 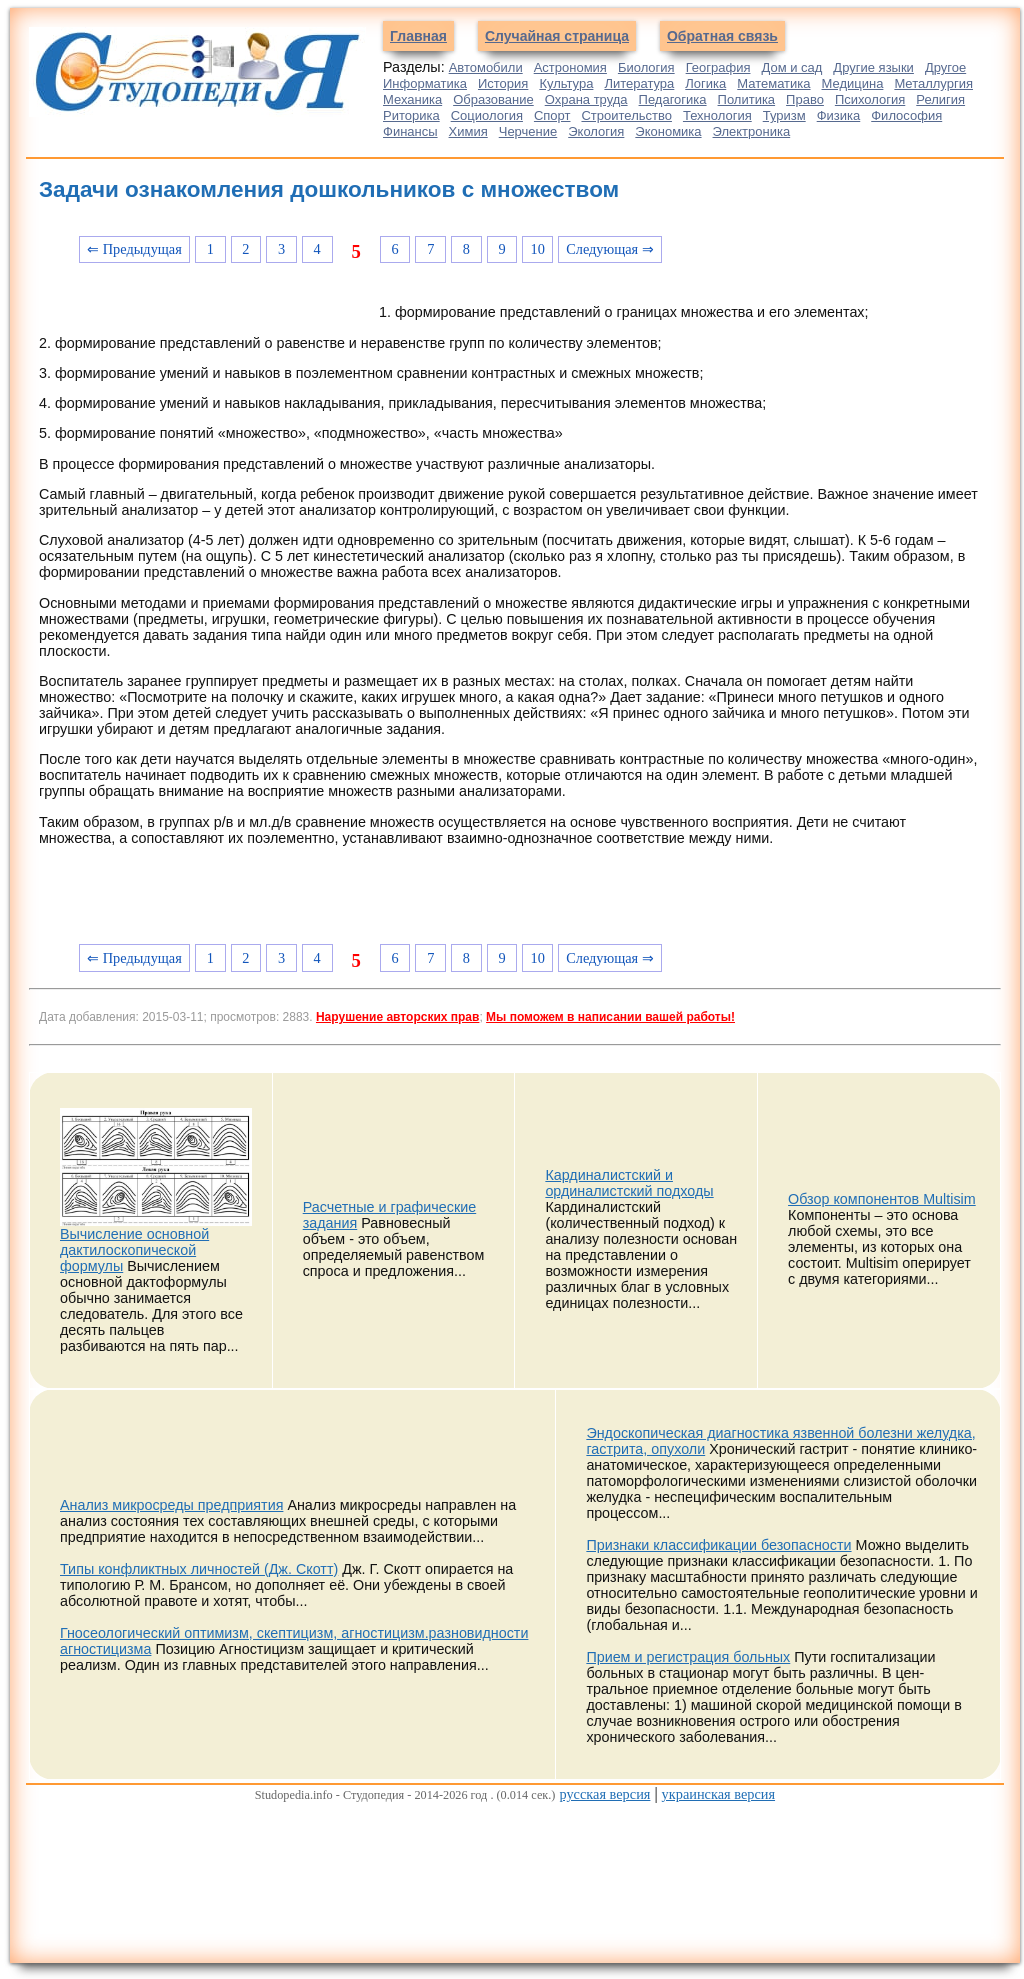 What do you see at coordinates (570, 67) in the screenshot?
I see `Астрономия` at bounding box center [570, 67].